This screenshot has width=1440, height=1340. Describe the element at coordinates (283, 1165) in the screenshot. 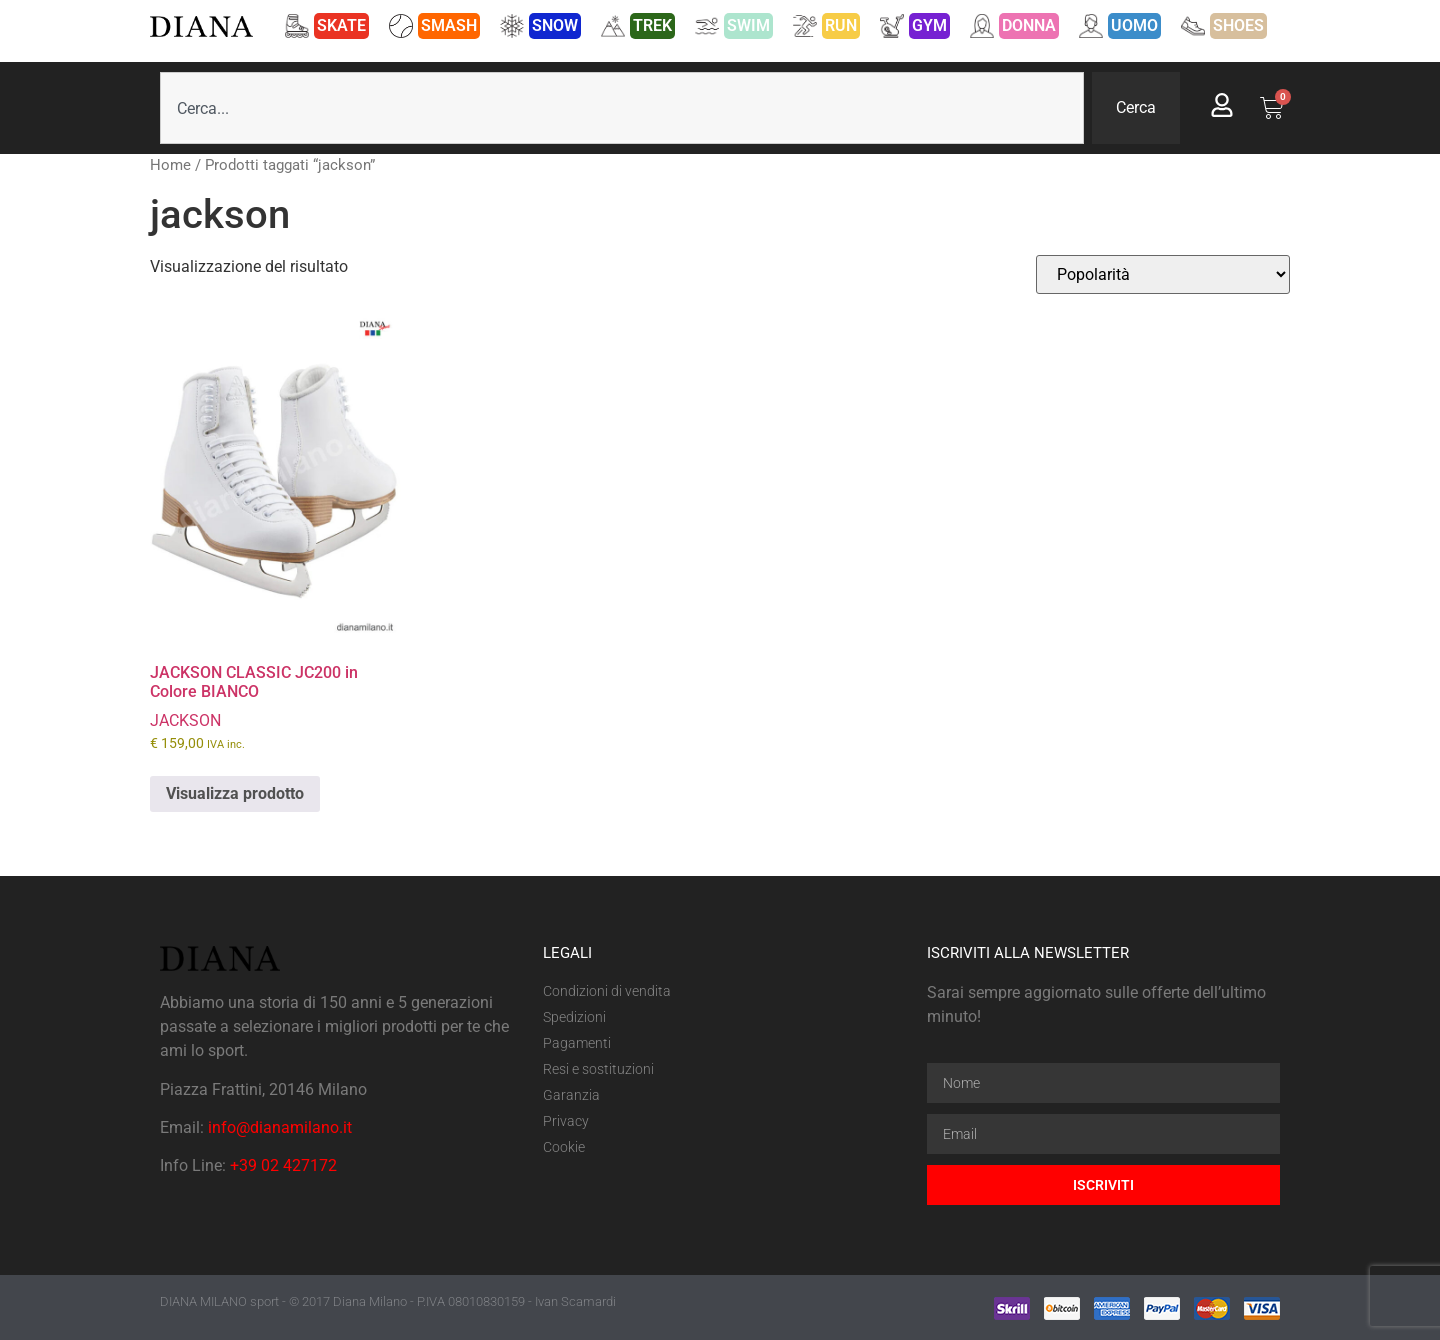

I see `+39 02 427172` at that location.